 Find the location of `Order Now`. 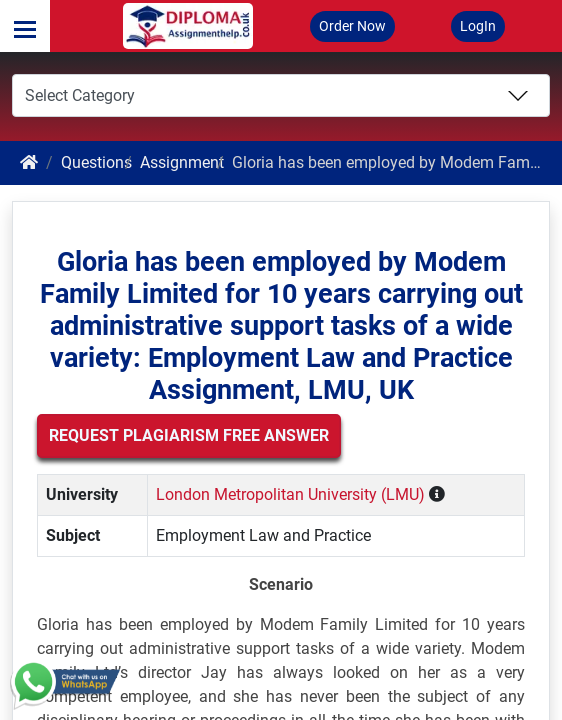

Order Now is located at coordinates (352, 26).